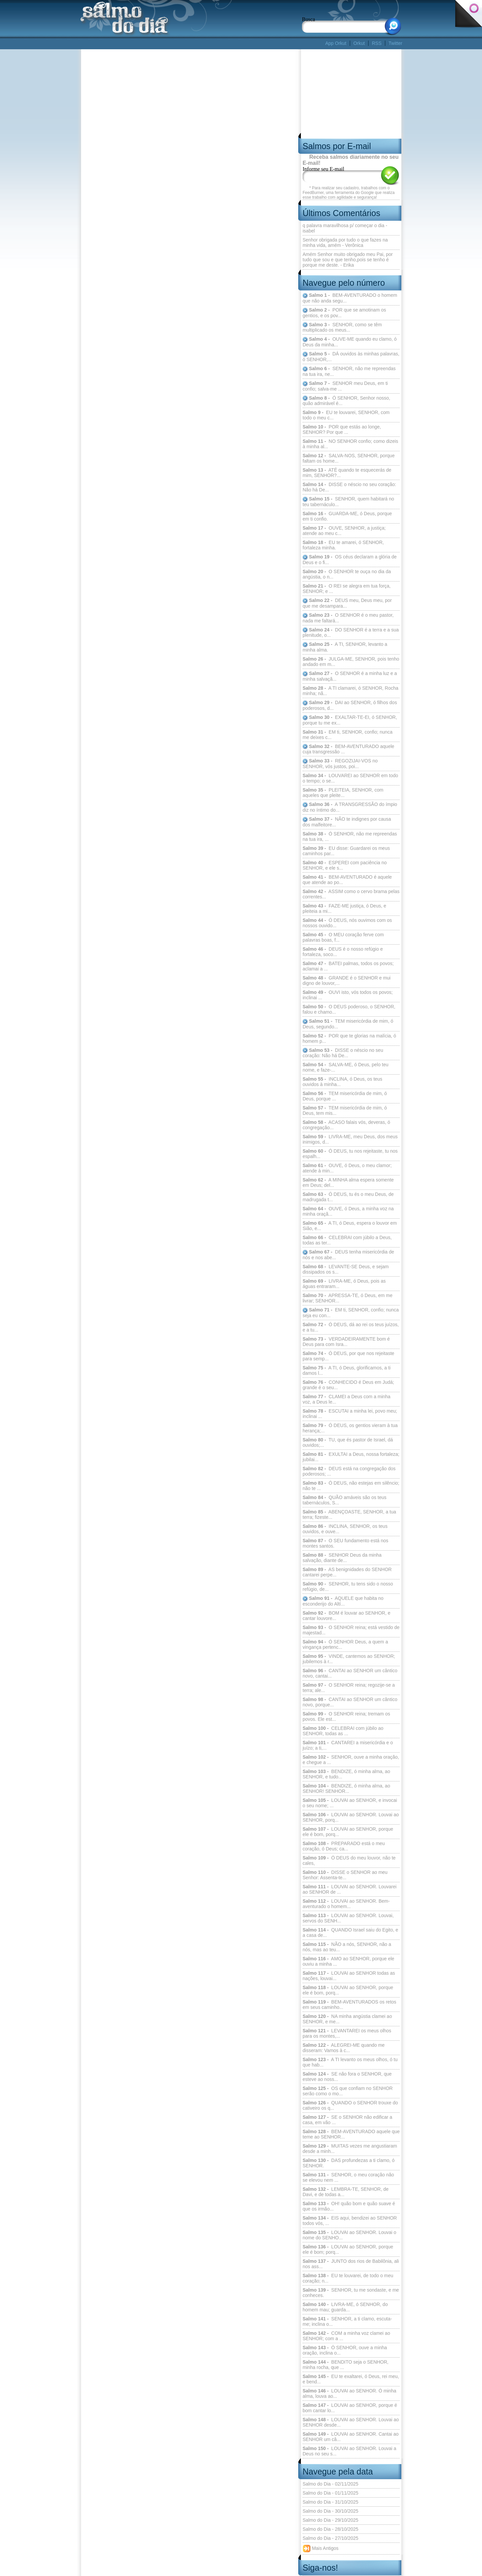 The width and height of the screenshot is (482, 2576). I want to click on DISSE o néscio no seu coração: Não há De..., so click(349, 487).